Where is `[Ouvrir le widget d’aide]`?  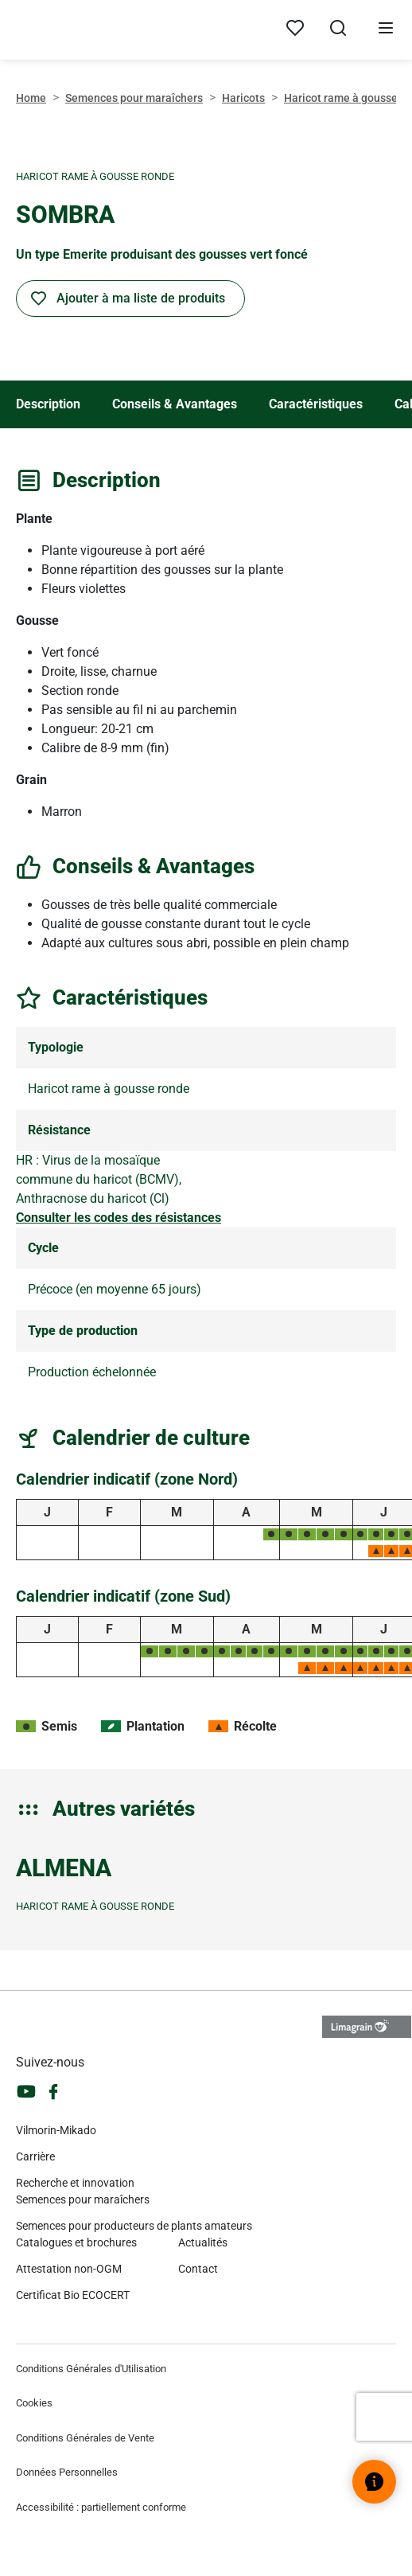
[Ouvrir le widget d’aide] is located at coordinates (374, 2482).